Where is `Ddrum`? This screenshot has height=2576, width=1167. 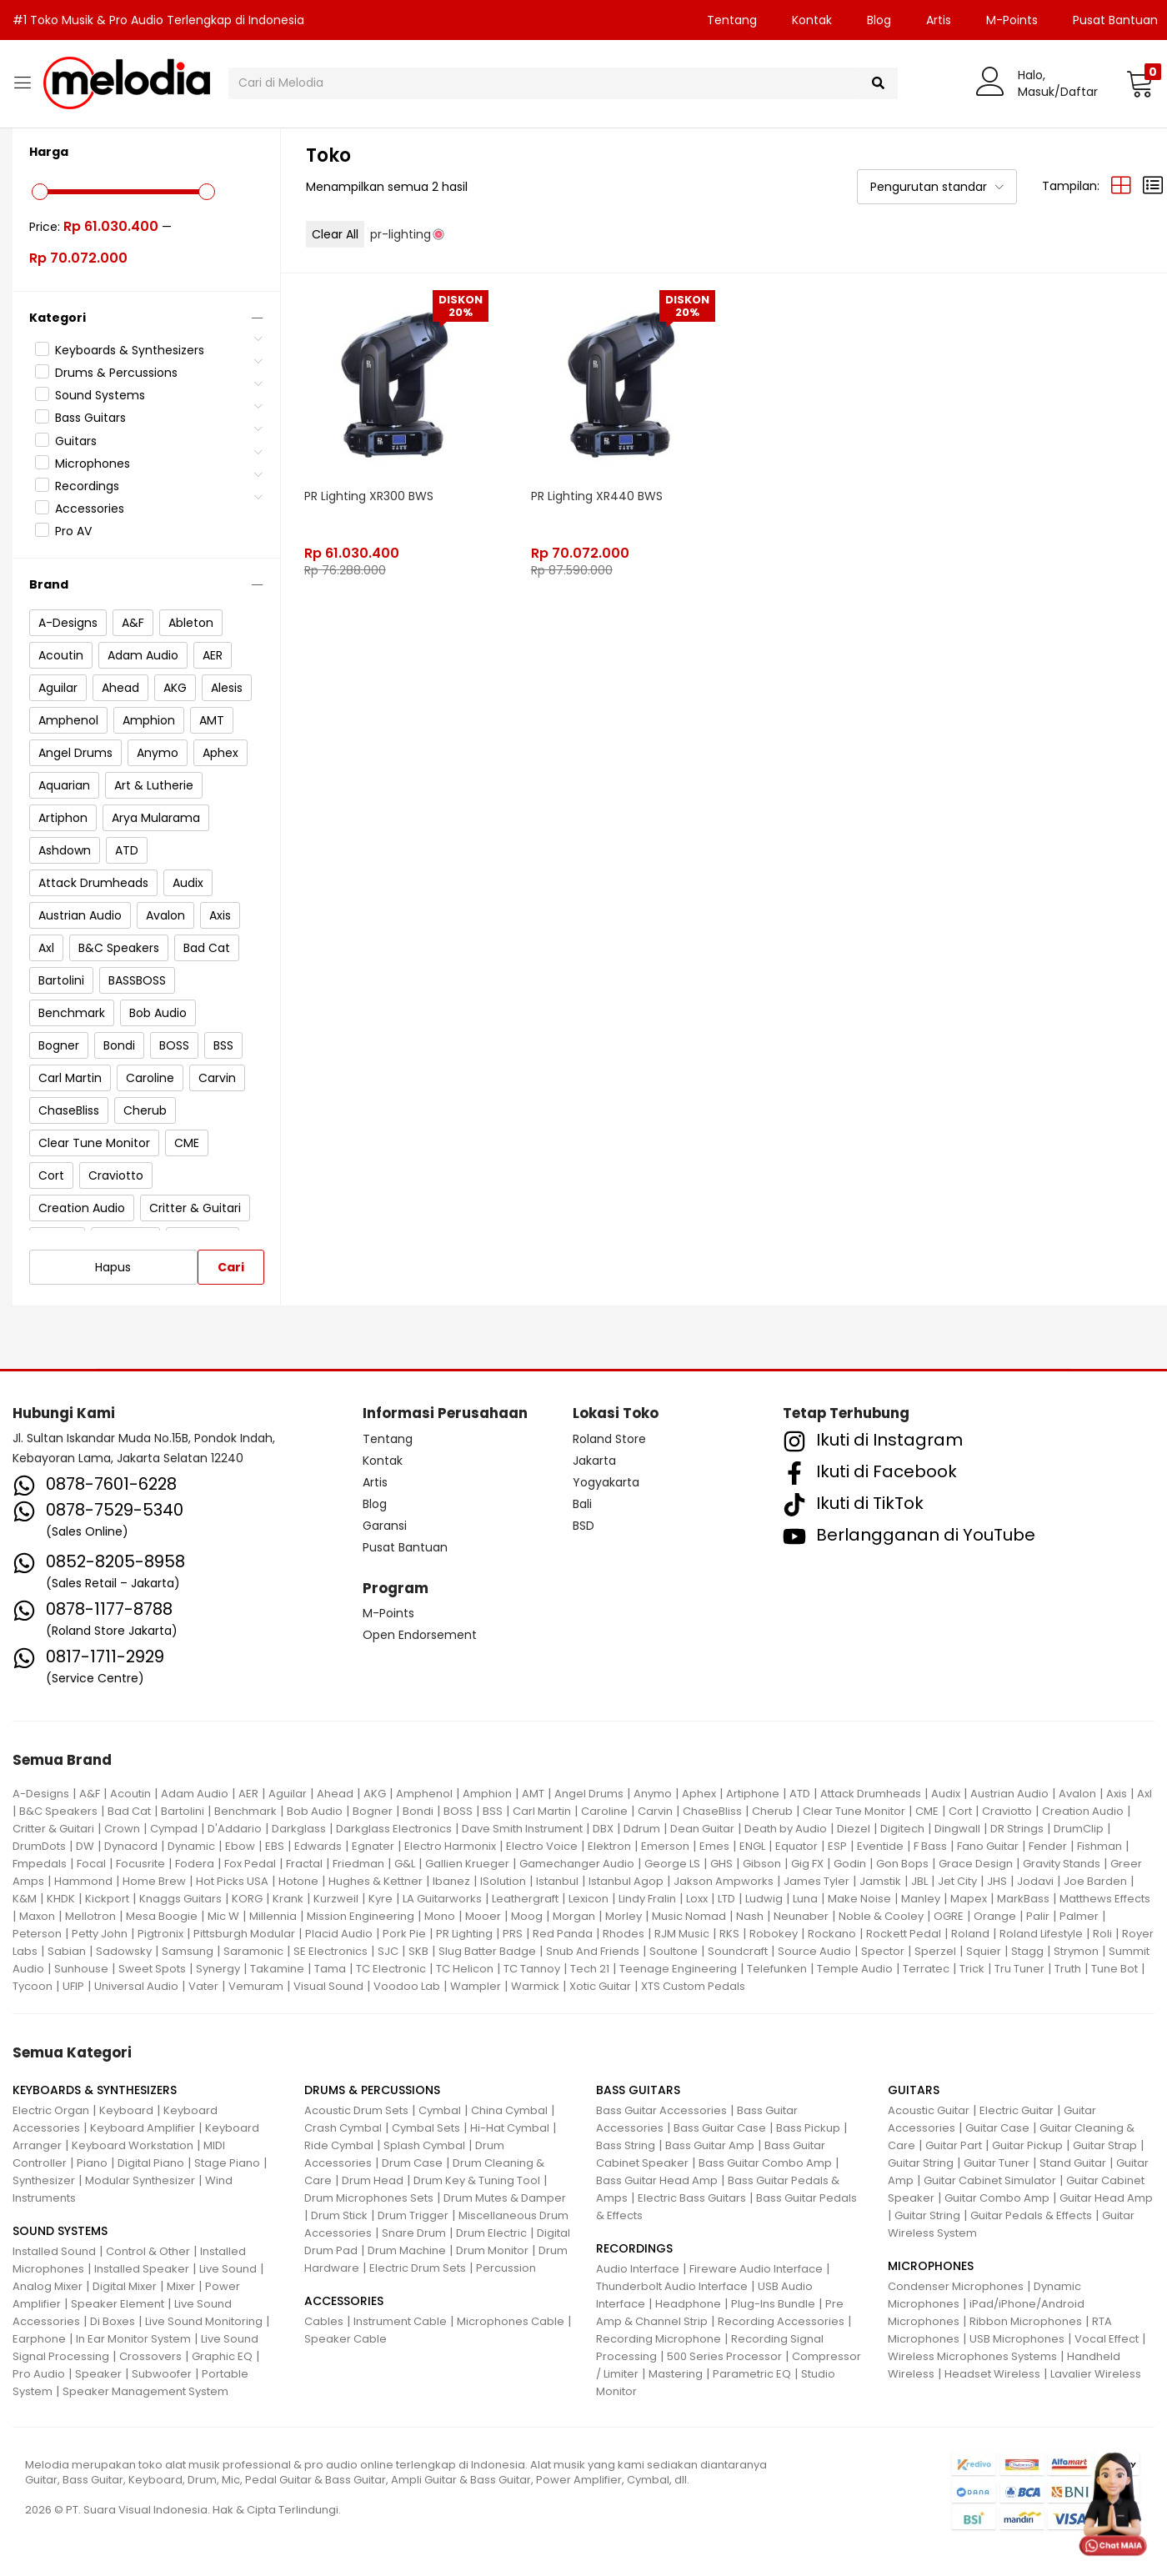
Ddrum is located at coordinates (642, 1829).